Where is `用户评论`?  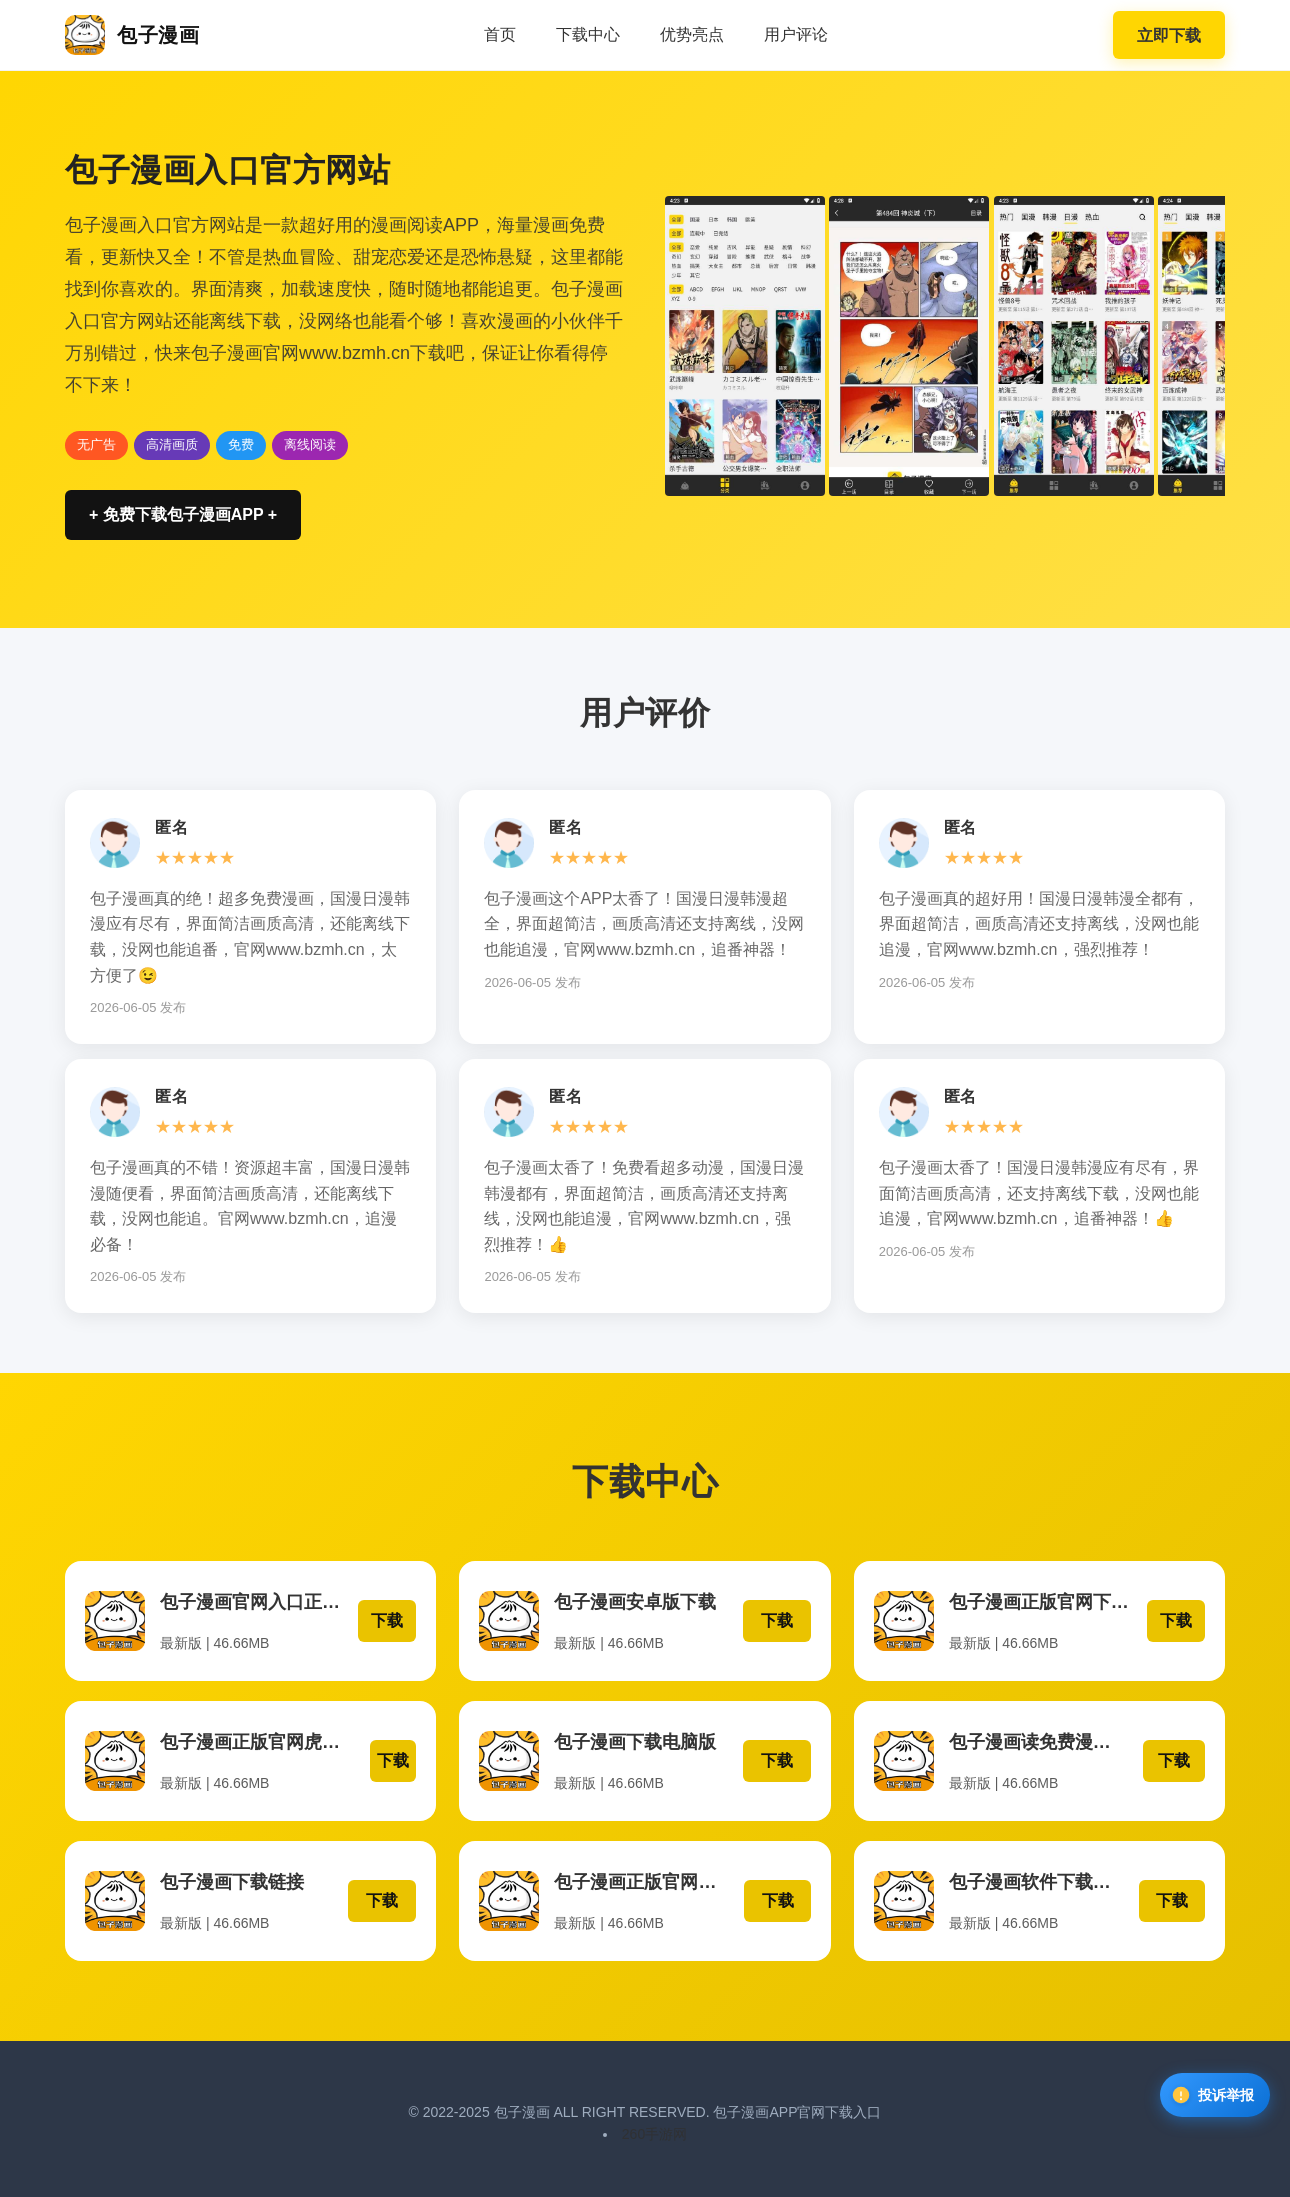
用户评论 is located at coordinates (796, 34).